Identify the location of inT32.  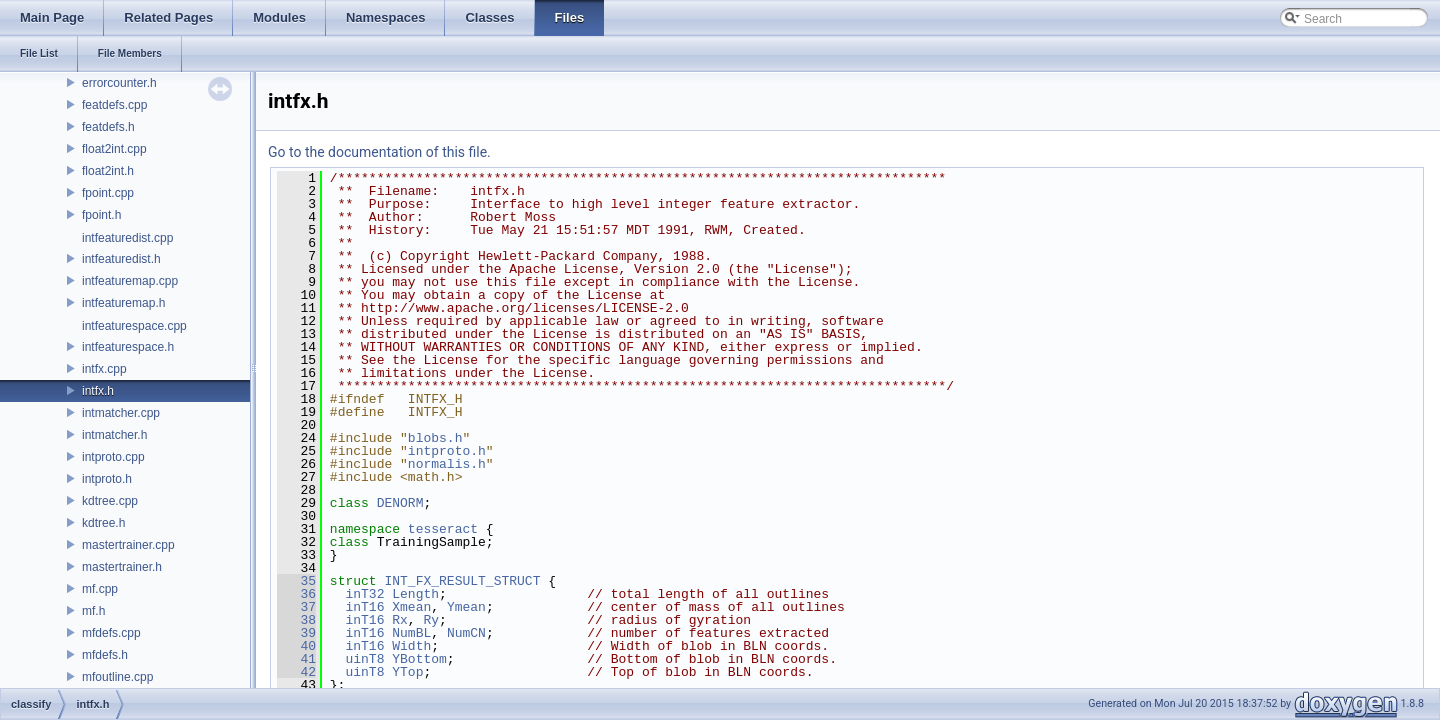
(364, 594).